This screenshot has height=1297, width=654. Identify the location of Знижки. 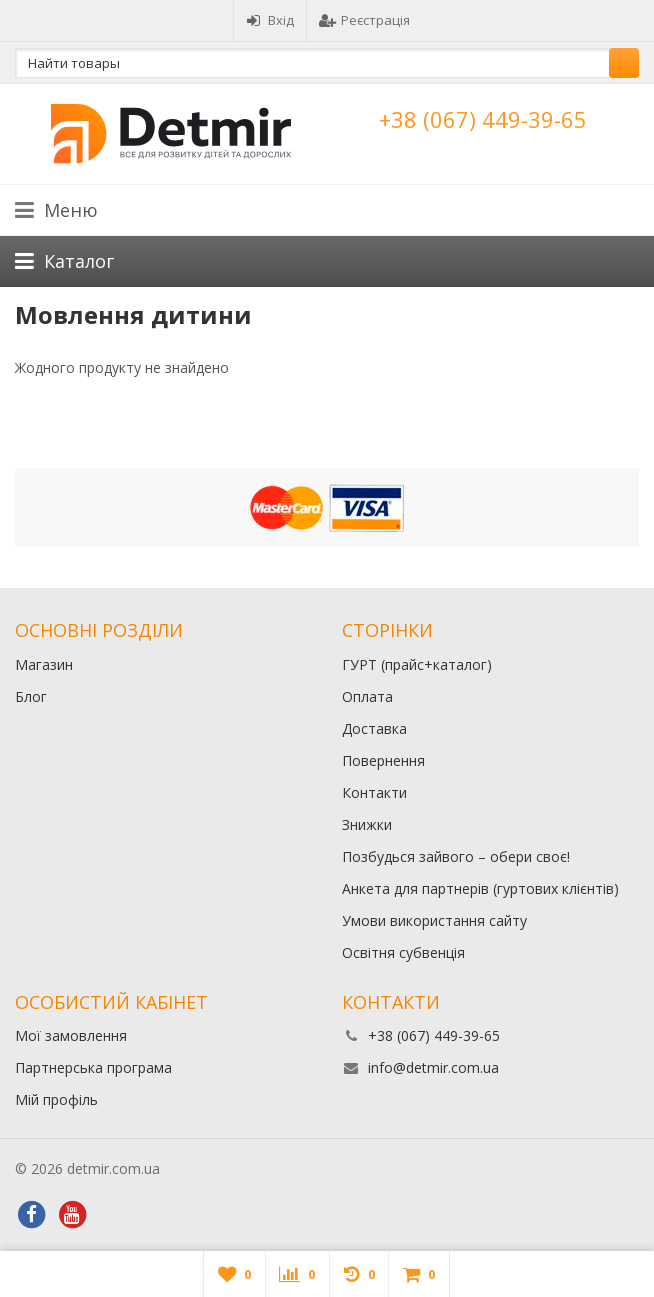
(367, 824).